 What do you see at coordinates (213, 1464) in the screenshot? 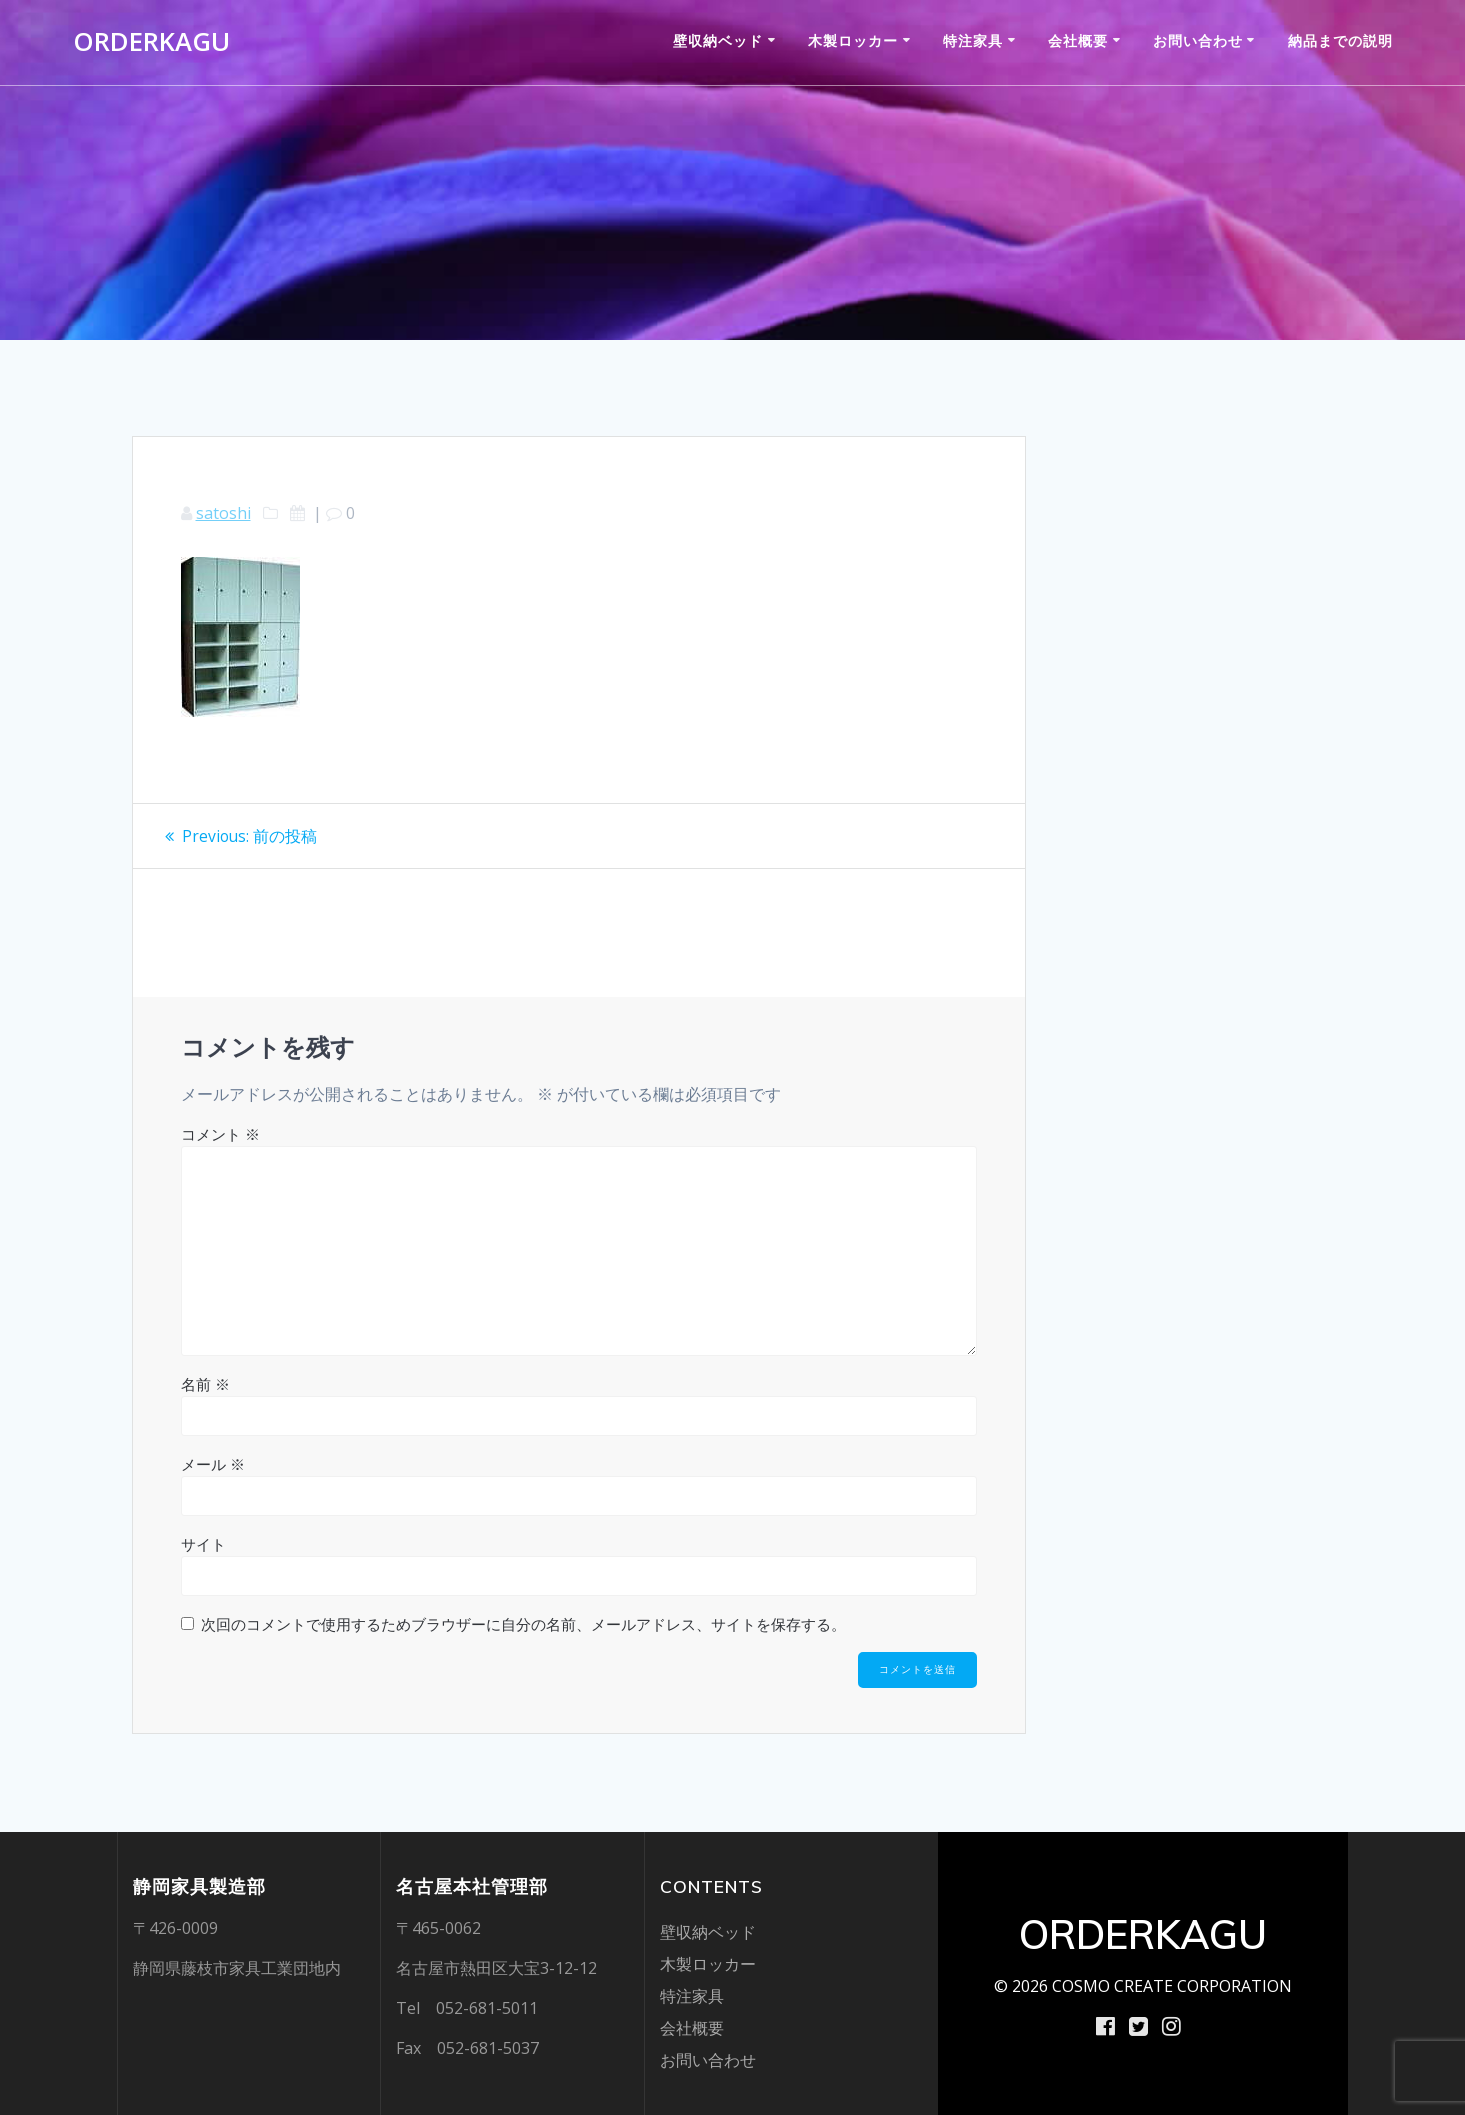
I see `メール` at bounding box center [213, 1464].